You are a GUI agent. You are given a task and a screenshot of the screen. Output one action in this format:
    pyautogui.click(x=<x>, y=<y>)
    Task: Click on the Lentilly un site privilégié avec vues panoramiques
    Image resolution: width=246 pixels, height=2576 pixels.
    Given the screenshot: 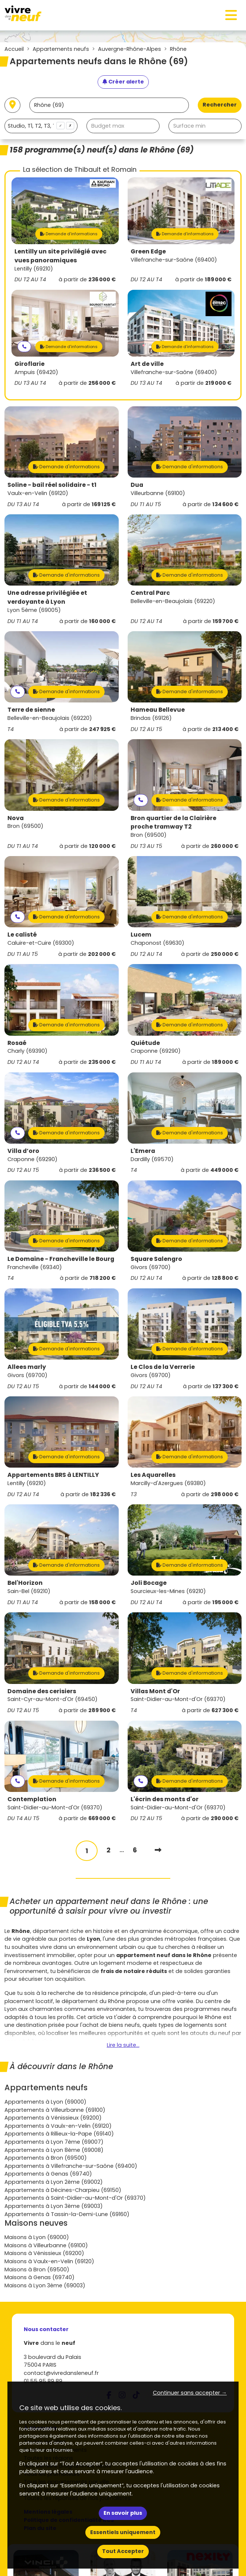 What is the action you would take?
    pyautogui.click(x=60, y=256)
    